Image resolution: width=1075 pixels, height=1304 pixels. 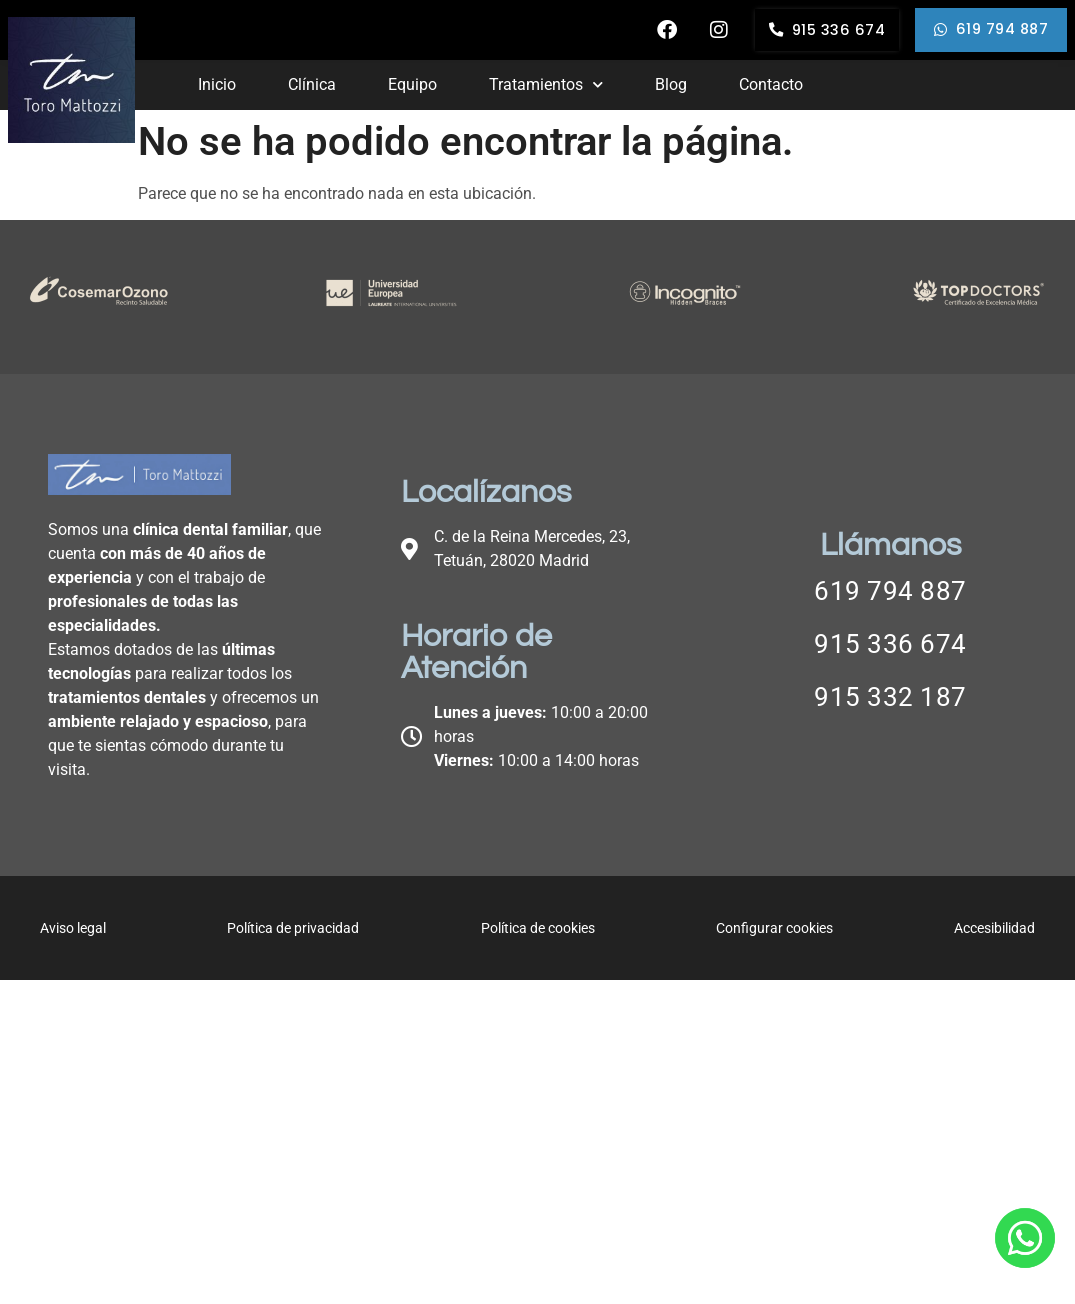 I want to click on Contacto, so click(x=768, y=84).